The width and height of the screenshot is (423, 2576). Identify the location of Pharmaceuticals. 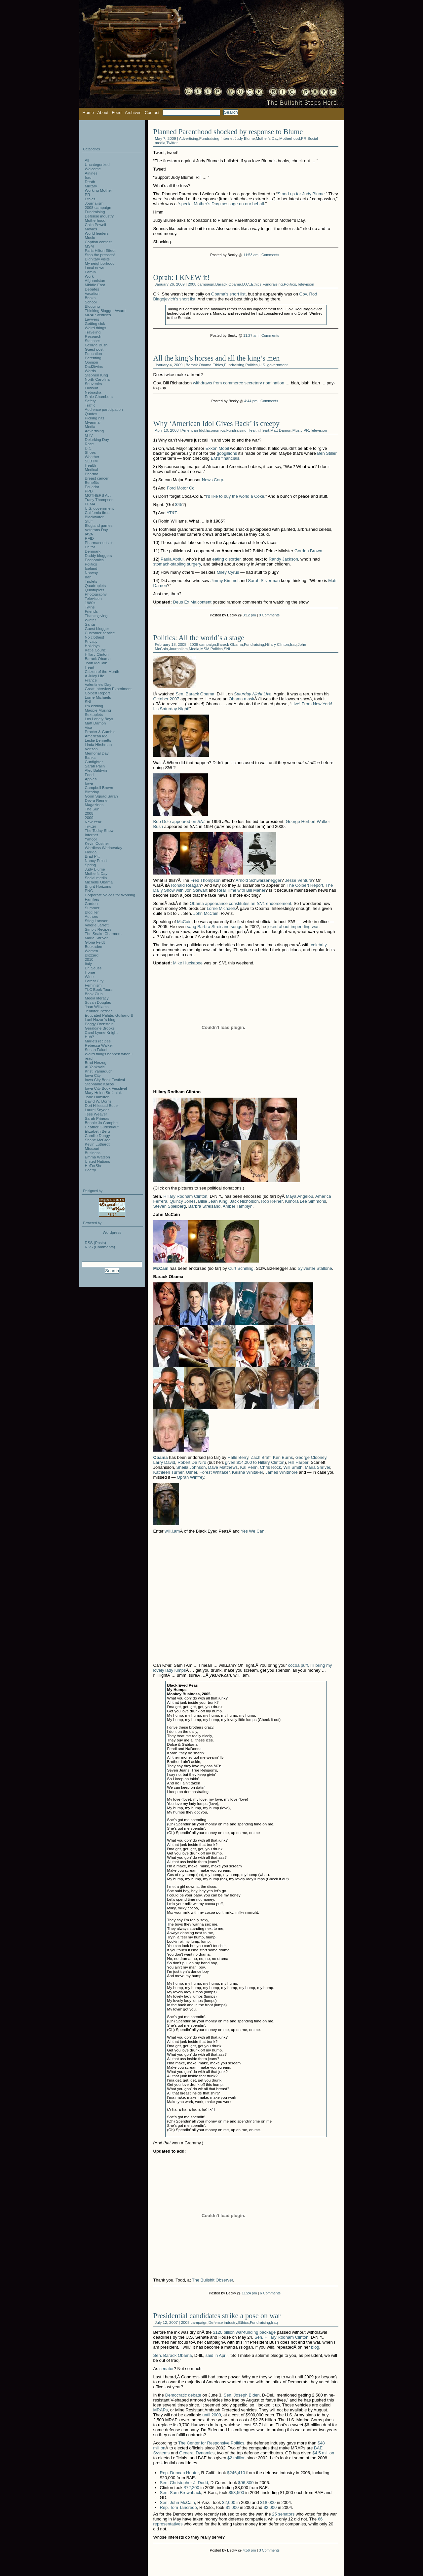
(99, 542).